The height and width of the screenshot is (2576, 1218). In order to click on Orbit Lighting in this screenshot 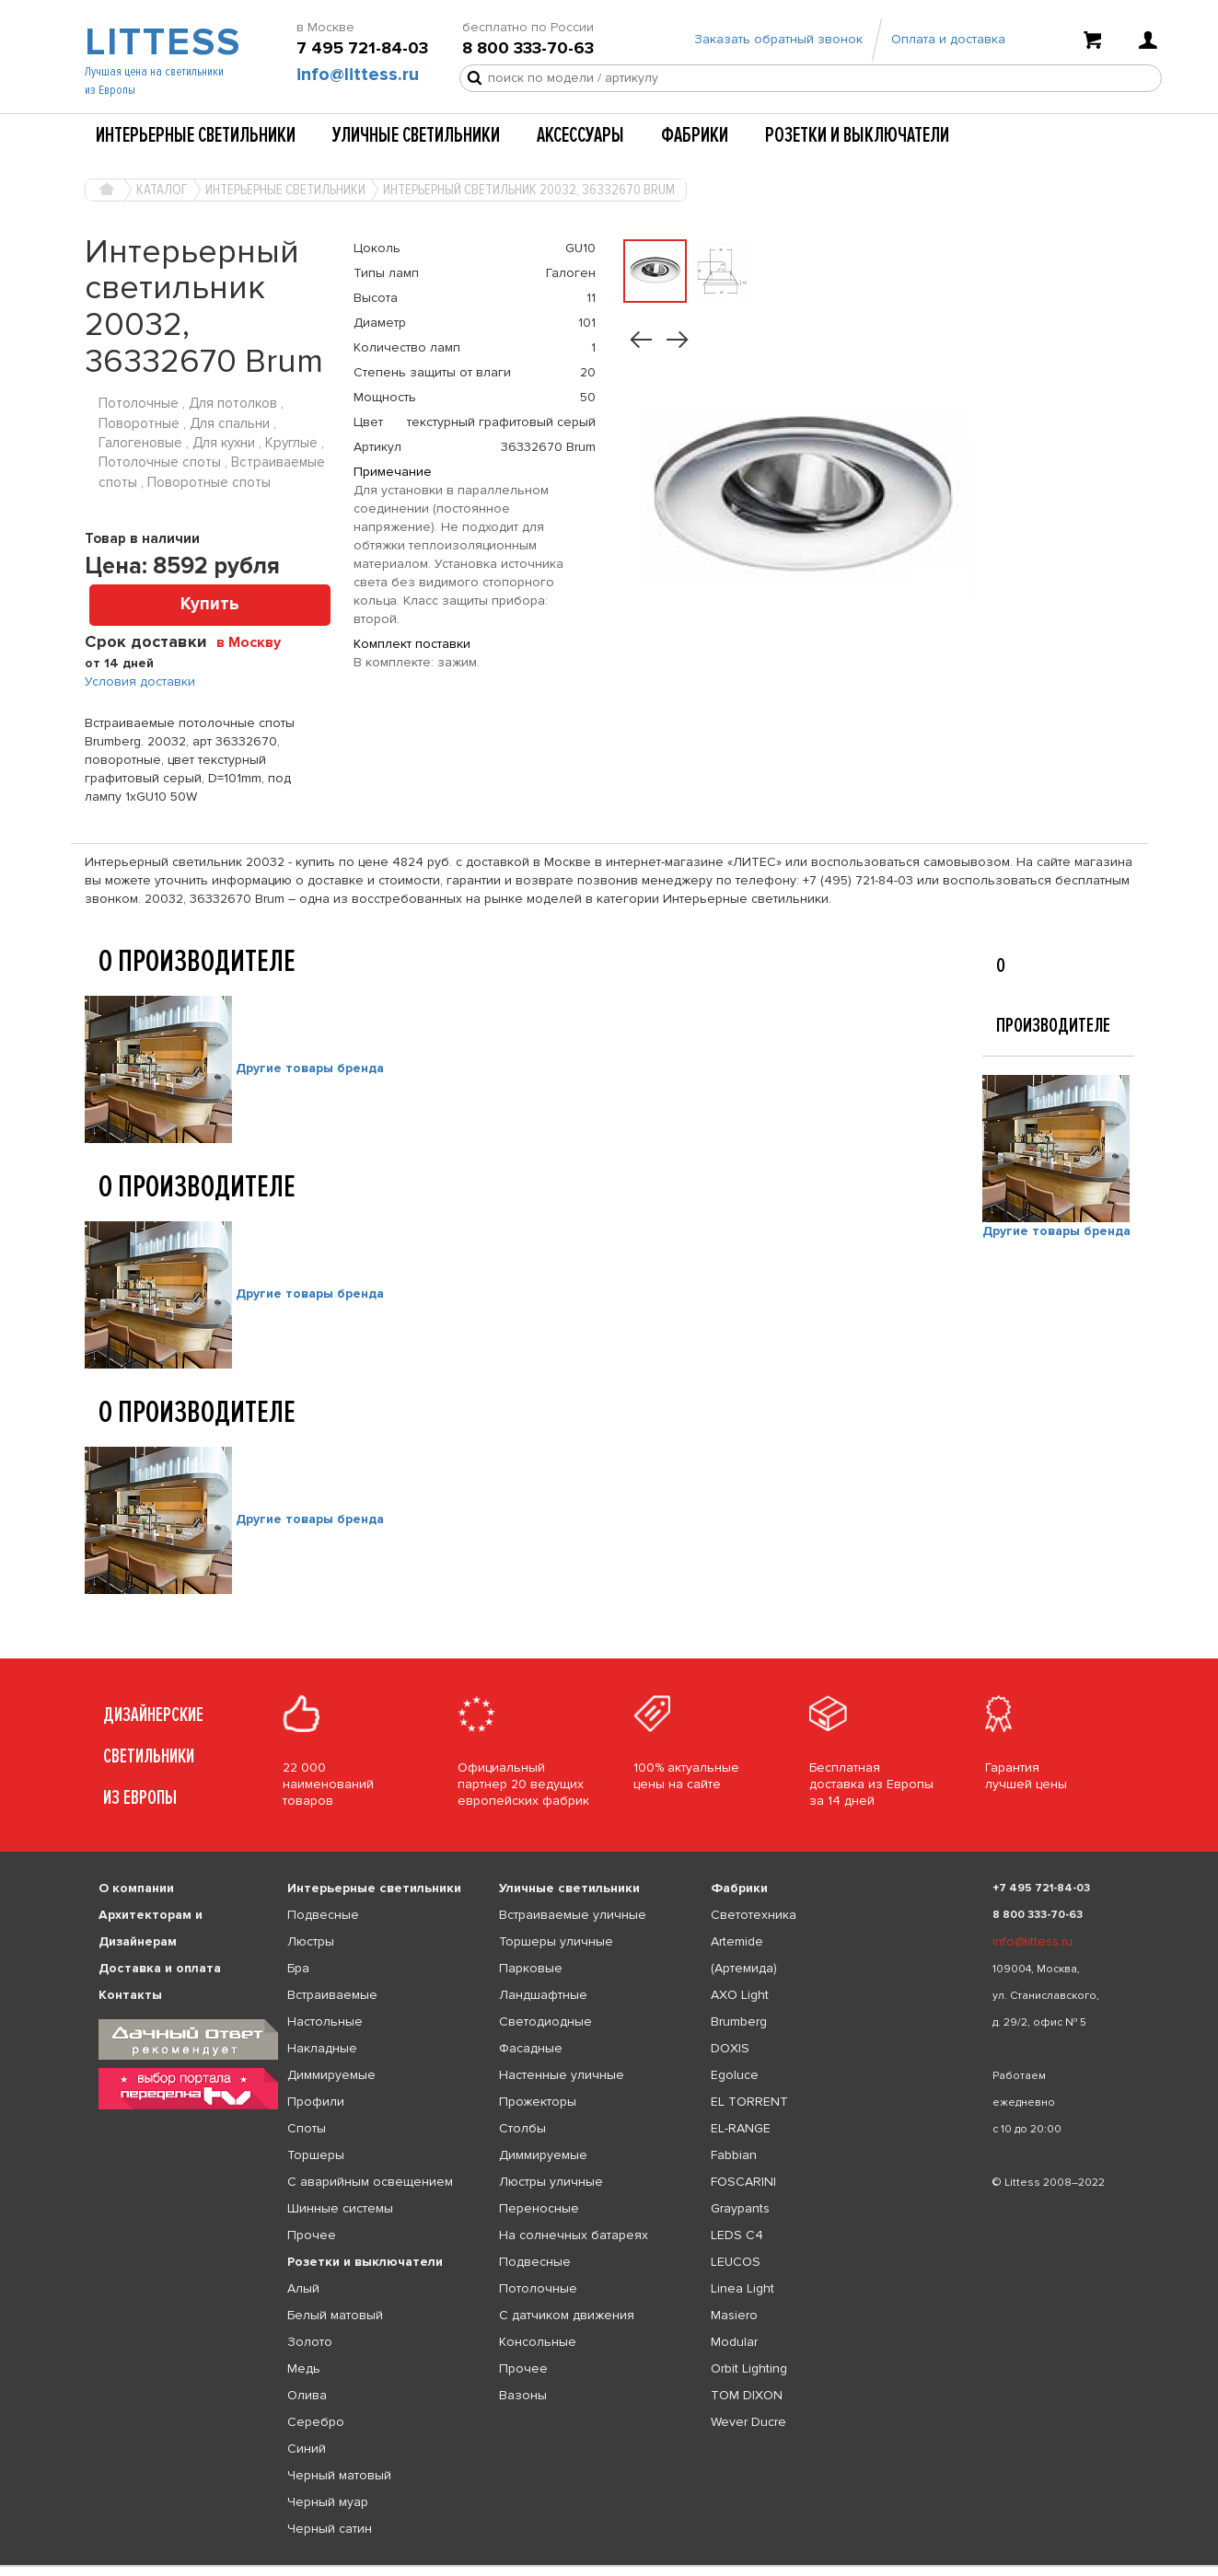, I will do `click(749, 2368)`.